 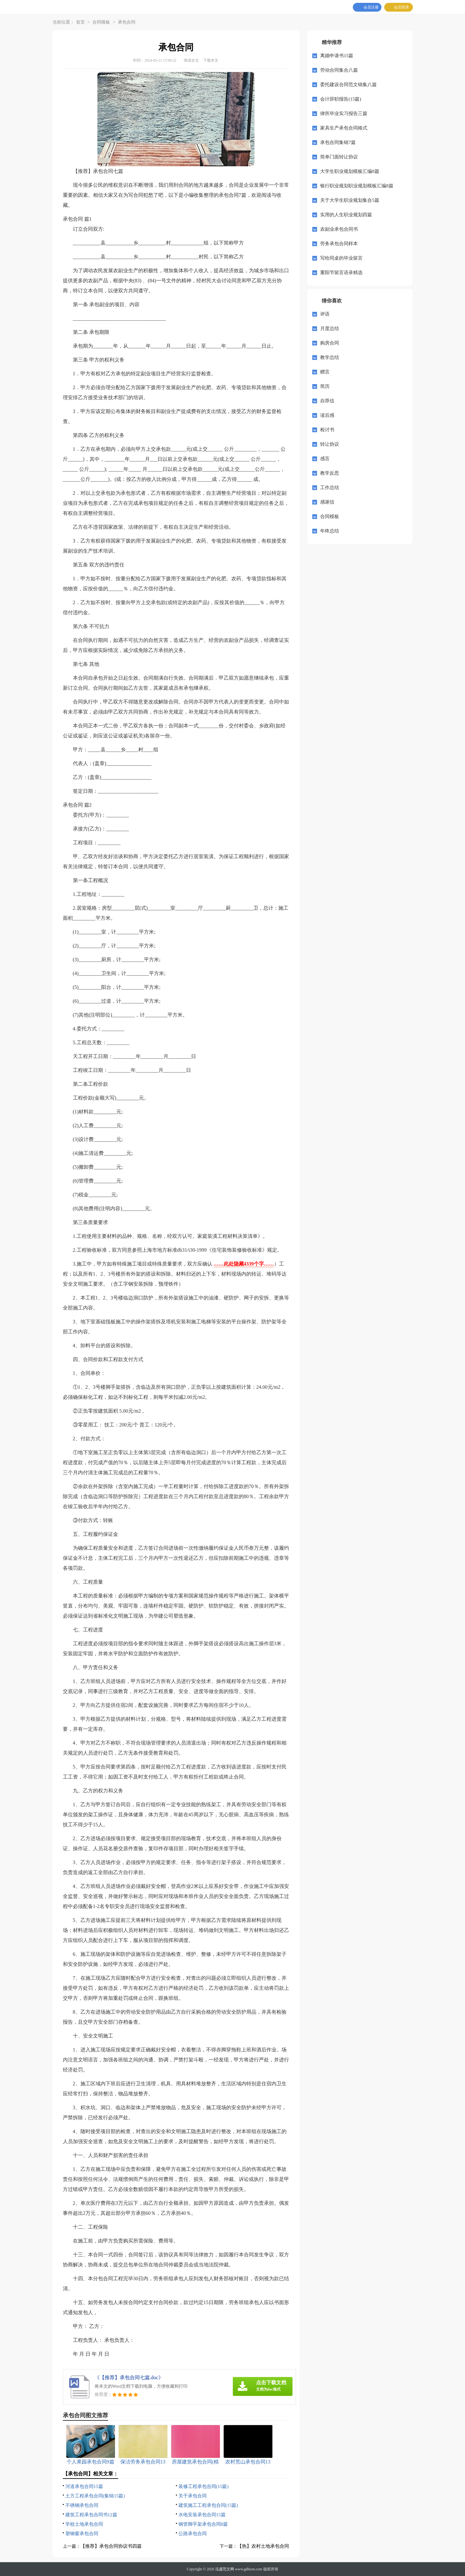 What do you see at coordinates (224, 2569) in the screenshot?
I see `泓盛范文网` at bounding box center [224, 2569].